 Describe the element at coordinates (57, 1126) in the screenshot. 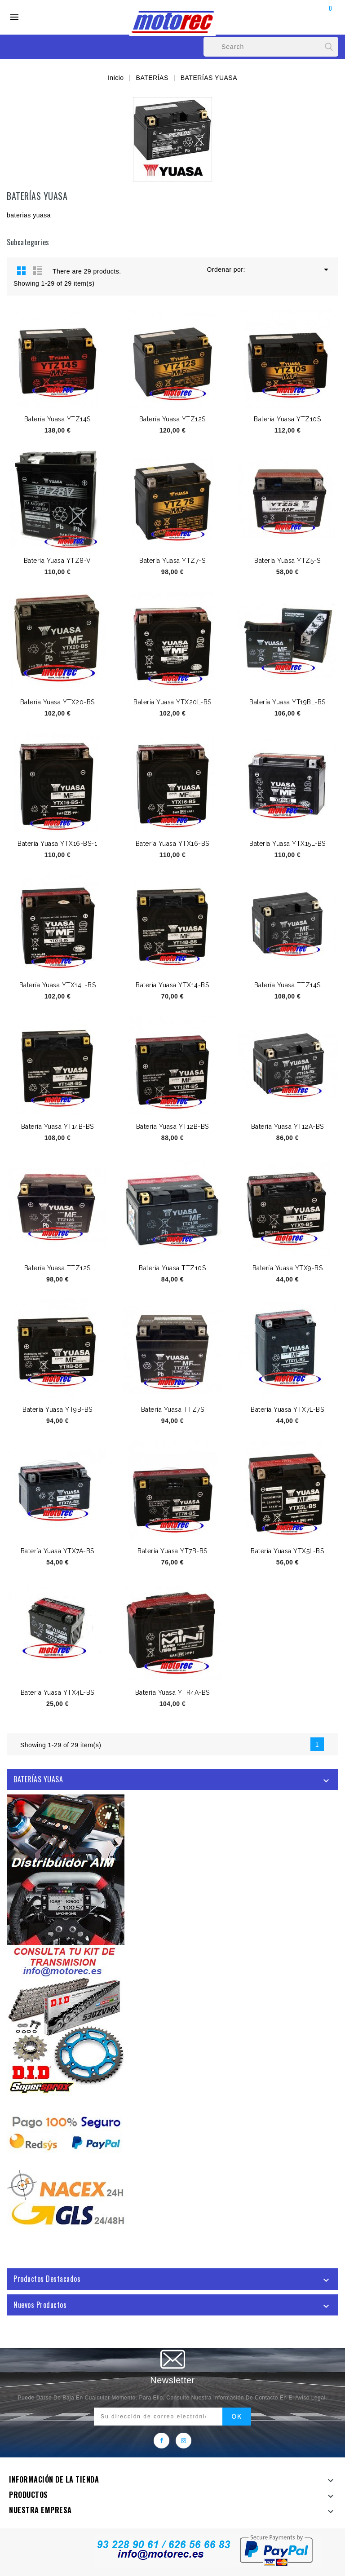

I see `Batería Yuasa YT14B-BS` at that location.